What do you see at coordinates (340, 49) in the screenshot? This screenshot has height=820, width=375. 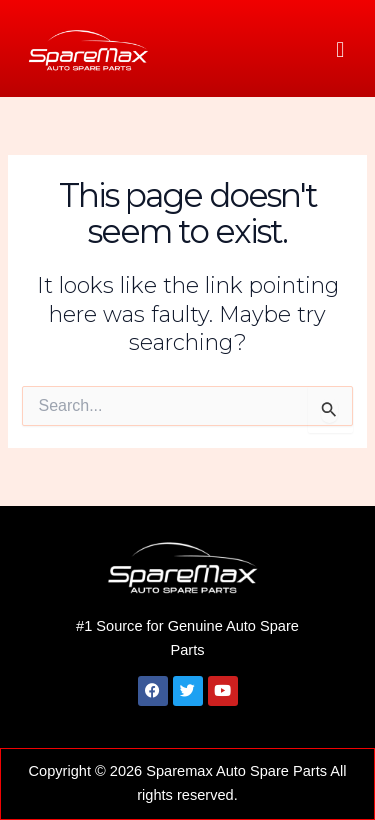 I see `[button]` at bounding box center [340, 49].